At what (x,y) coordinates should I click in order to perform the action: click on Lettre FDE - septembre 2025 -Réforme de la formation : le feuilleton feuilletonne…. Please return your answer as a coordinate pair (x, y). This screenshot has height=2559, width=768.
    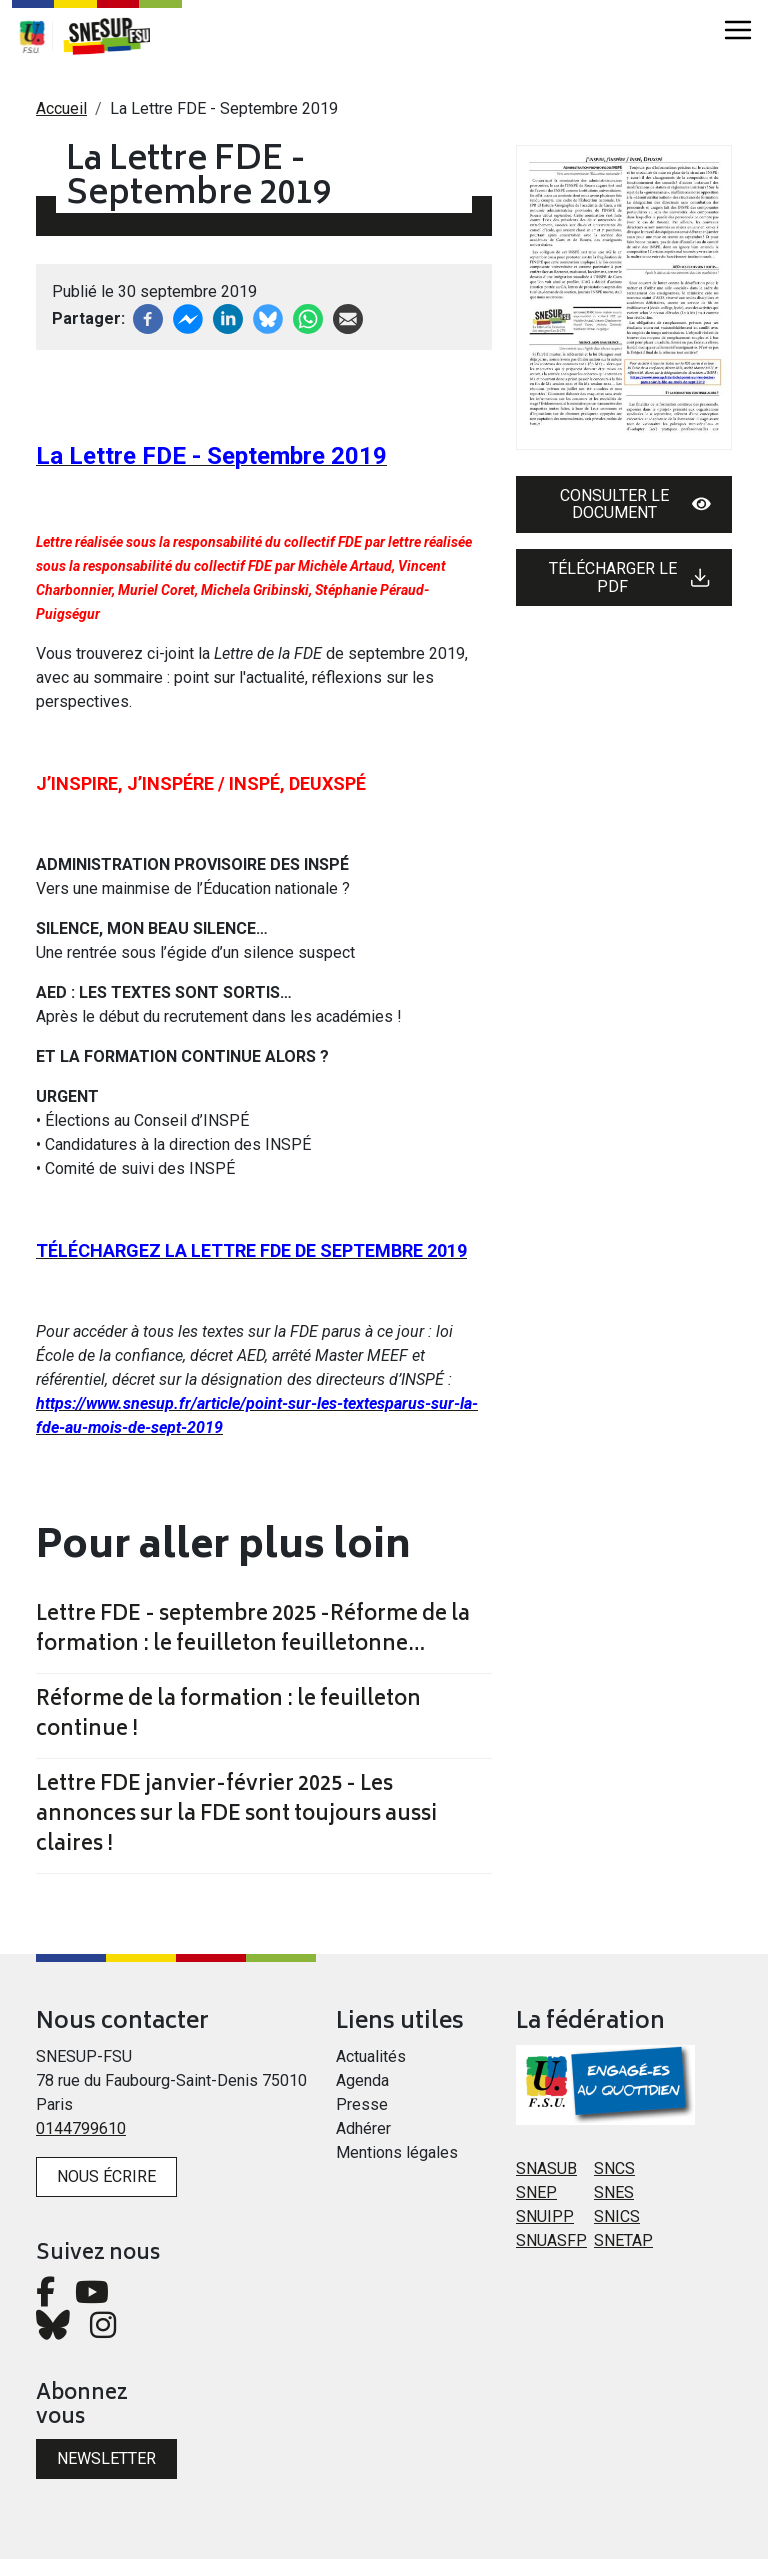
    Looking at the image, I should click on (253, 1631).